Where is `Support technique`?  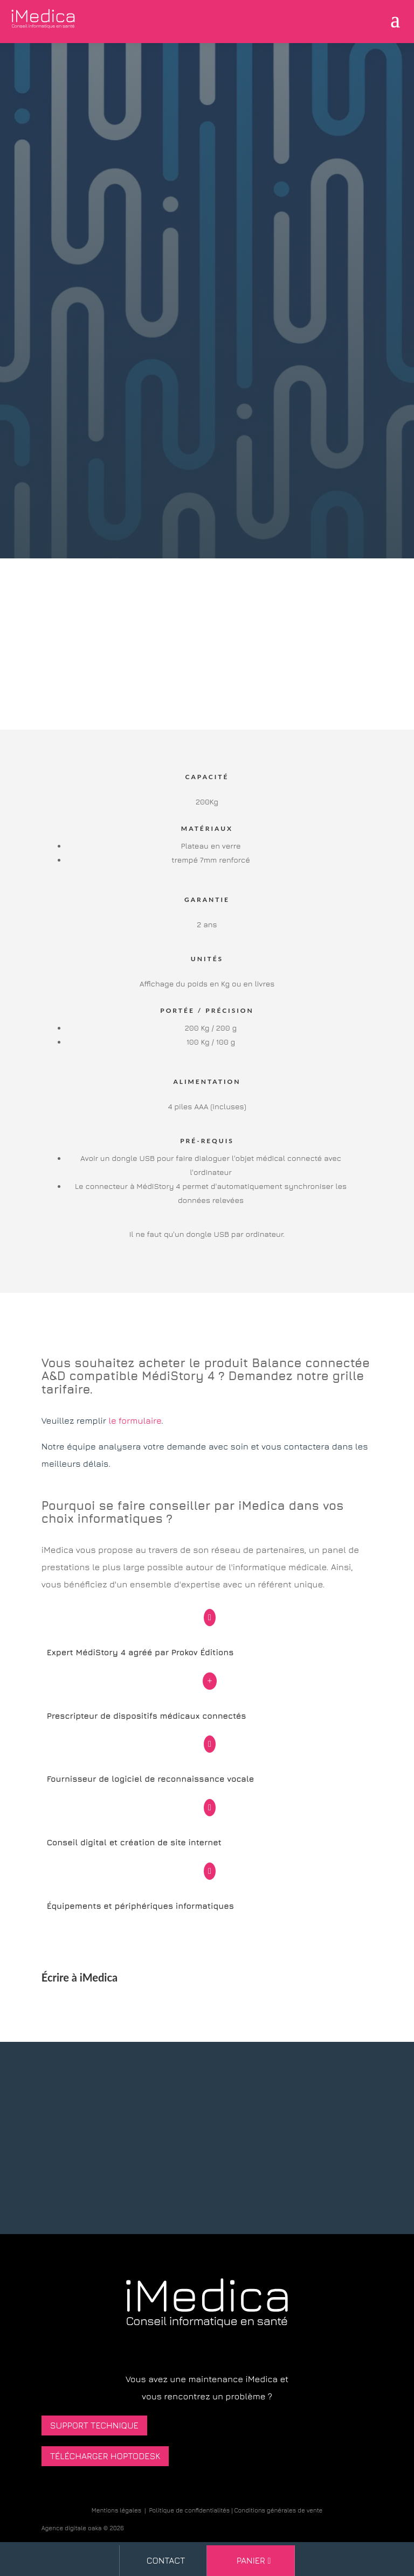
Support technique is located at coordinates (94, 2425).